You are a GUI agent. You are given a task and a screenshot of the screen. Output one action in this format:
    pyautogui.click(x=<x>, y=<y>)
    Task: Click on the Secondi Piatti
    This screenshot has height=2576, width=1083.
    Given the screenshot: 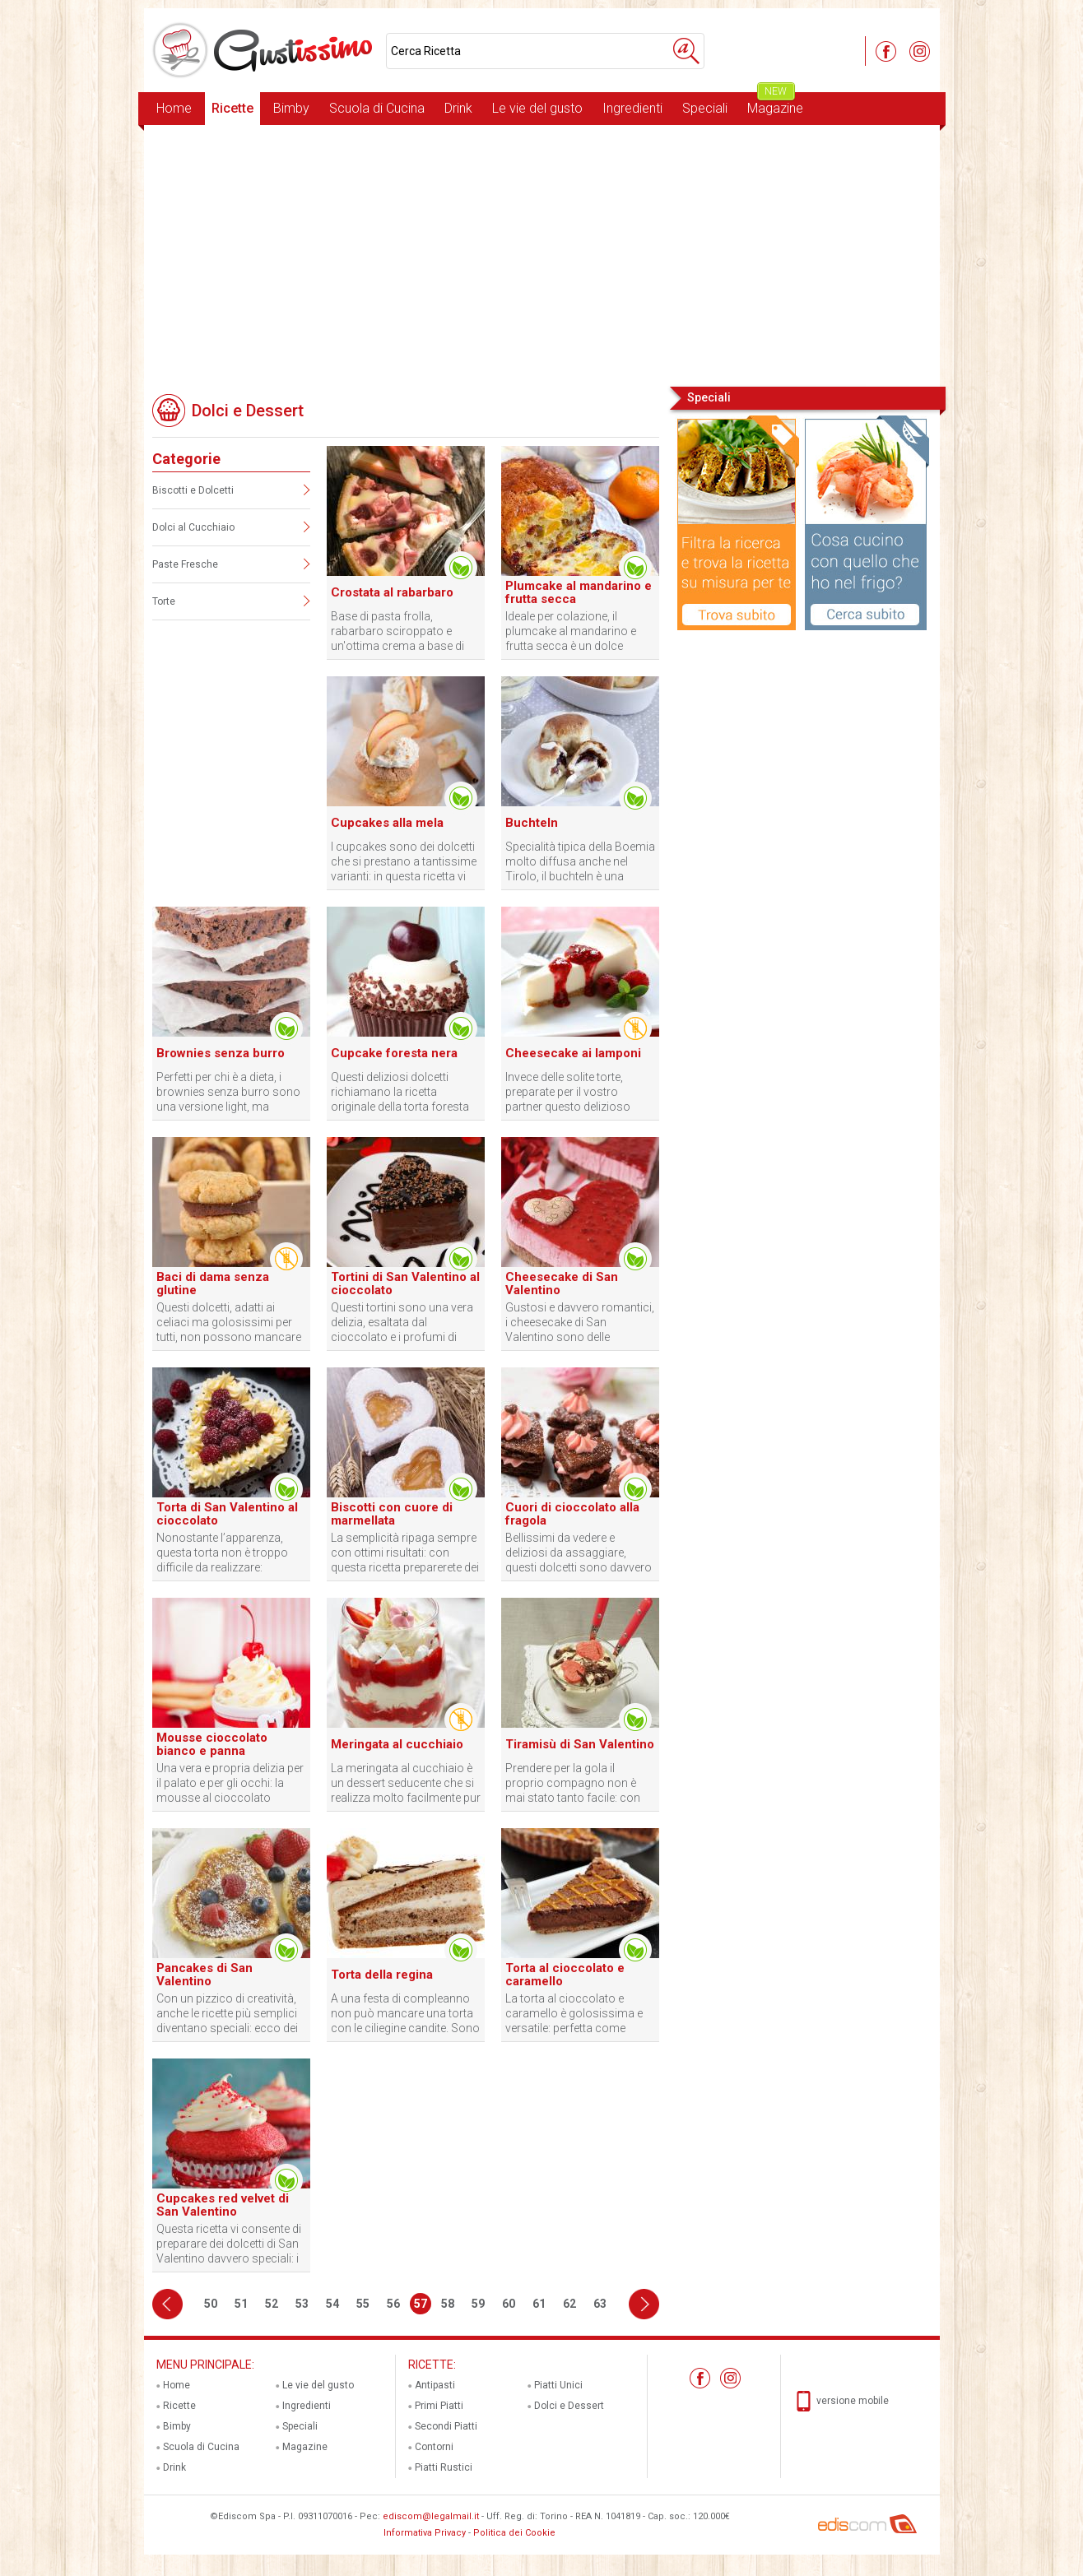 What is the action you would take?
    pyautogui.click(x=446, y=2426)
    